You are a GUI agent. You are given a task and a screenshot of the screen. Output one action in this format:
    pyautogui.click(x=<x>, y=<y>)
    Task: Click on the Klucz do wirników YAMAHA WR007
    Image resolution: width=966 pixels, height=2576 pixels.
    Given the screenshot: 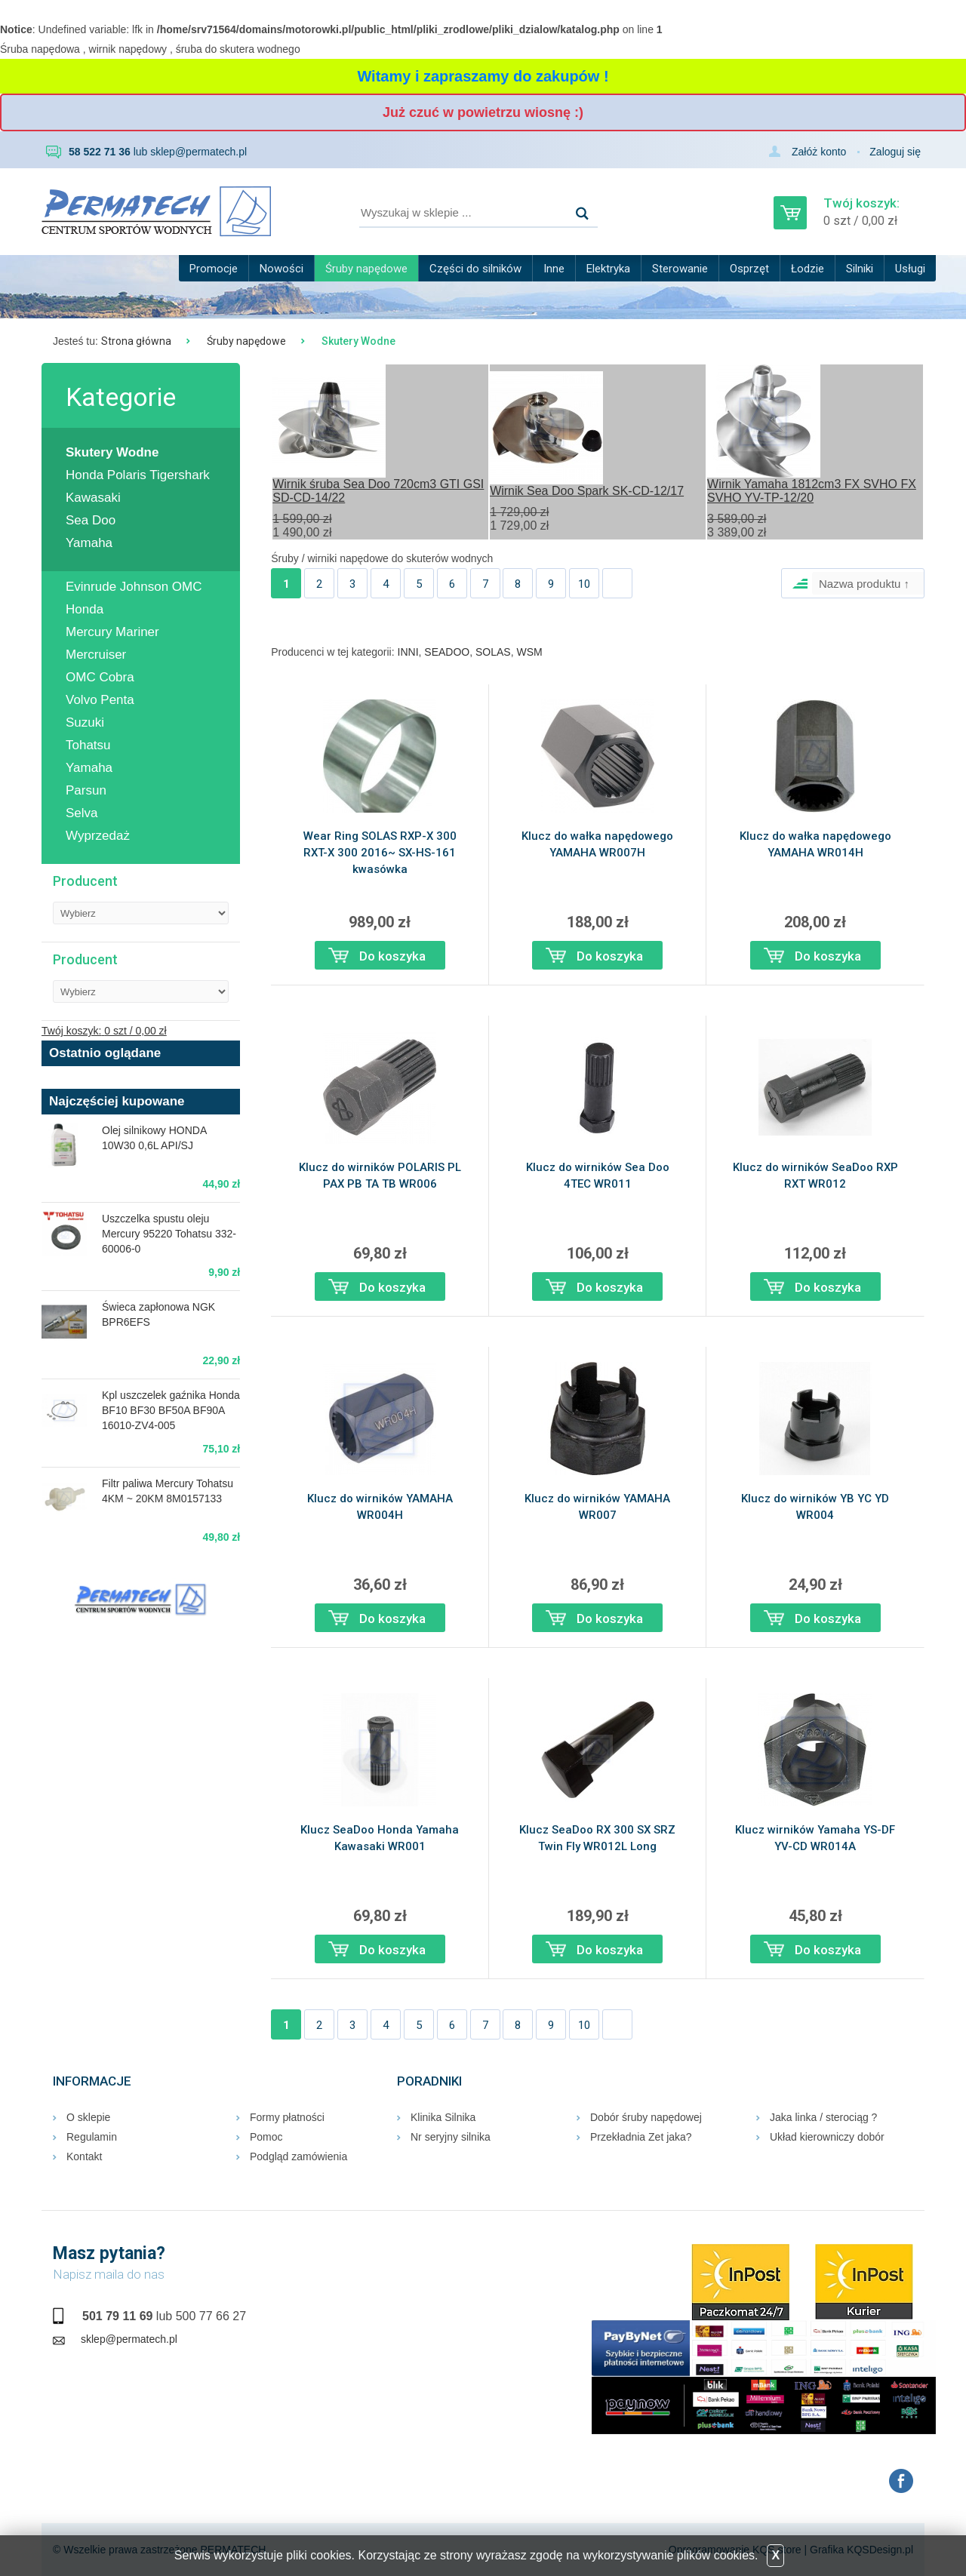 What is the action you would take?
    pyautogui.click(x=597, y=1507)
    